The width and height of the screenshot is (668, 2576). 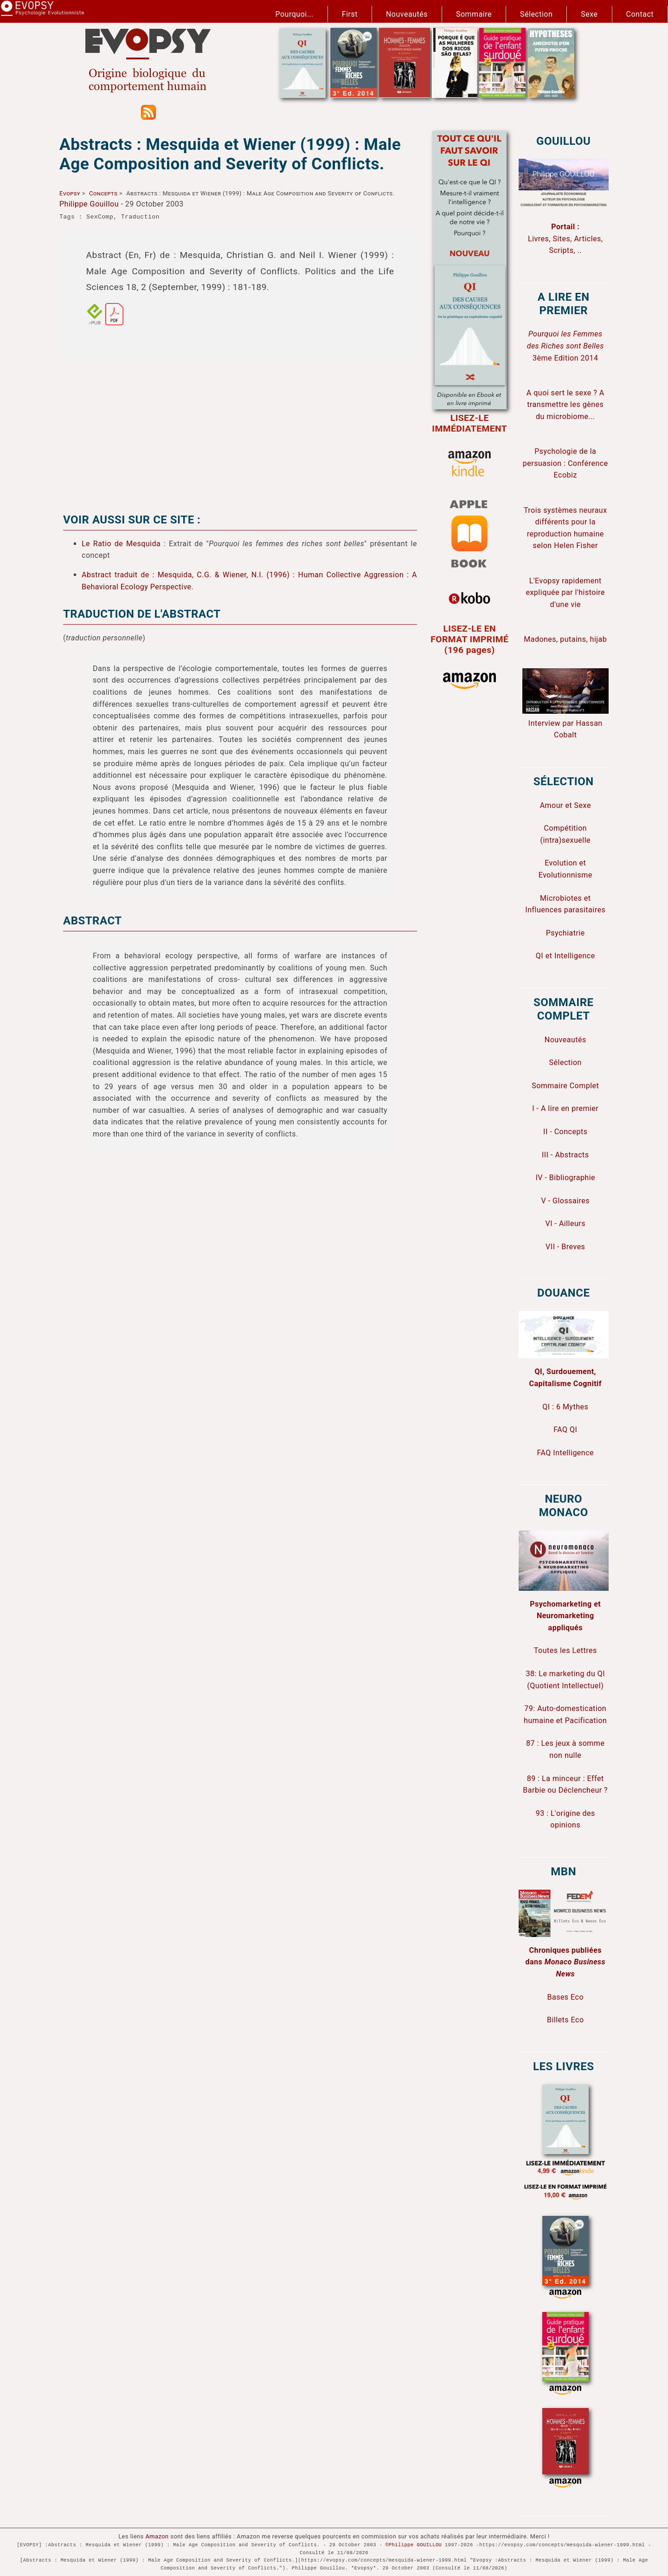 What do you see at coordinates (157, 2536) in the screenshot?
I see `Amazon` at bounding box center [157, 2536].